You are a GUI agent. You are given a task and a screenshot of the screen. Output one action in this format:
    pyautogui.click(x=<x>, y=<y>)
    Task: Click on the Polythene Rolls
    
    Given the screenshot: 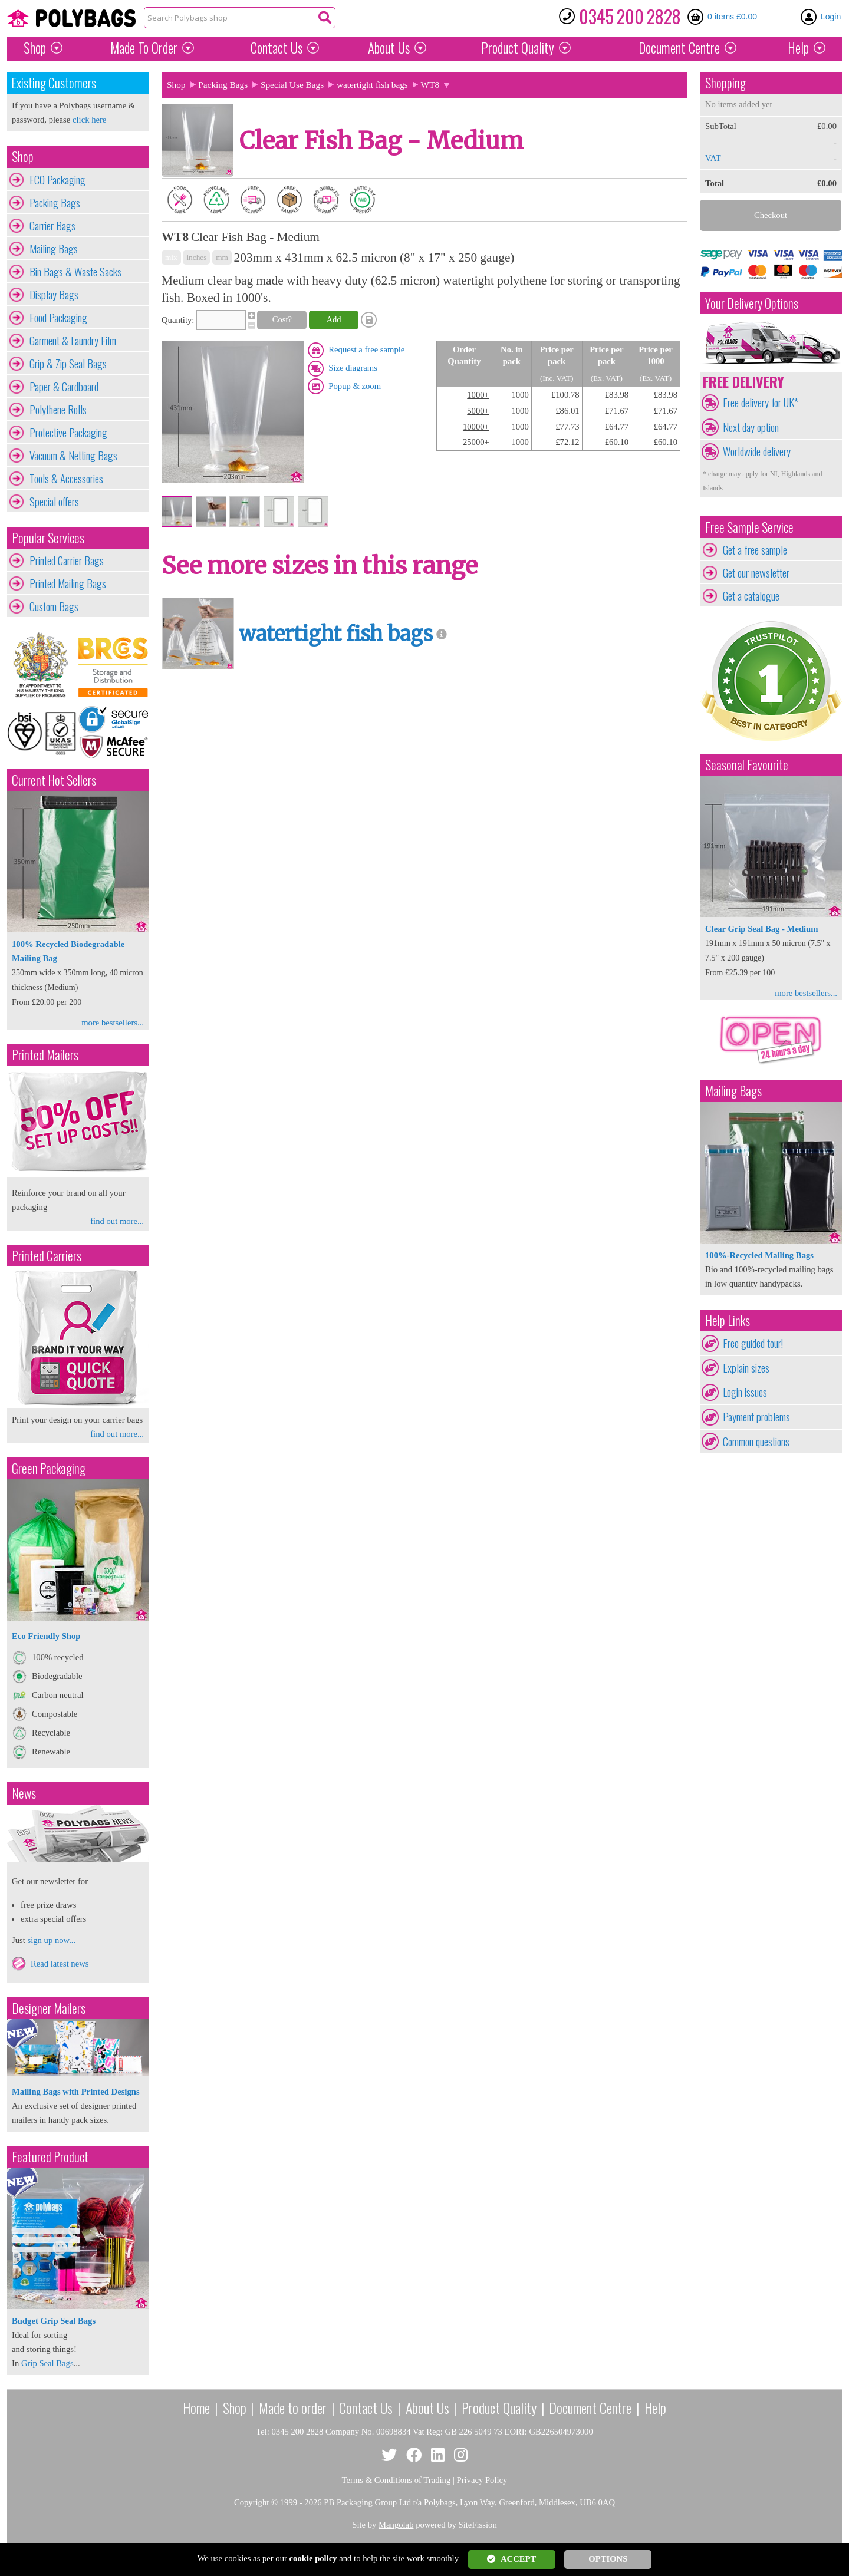 What is the action you would take?
    pyautogui.click(x=58, y=410)
    